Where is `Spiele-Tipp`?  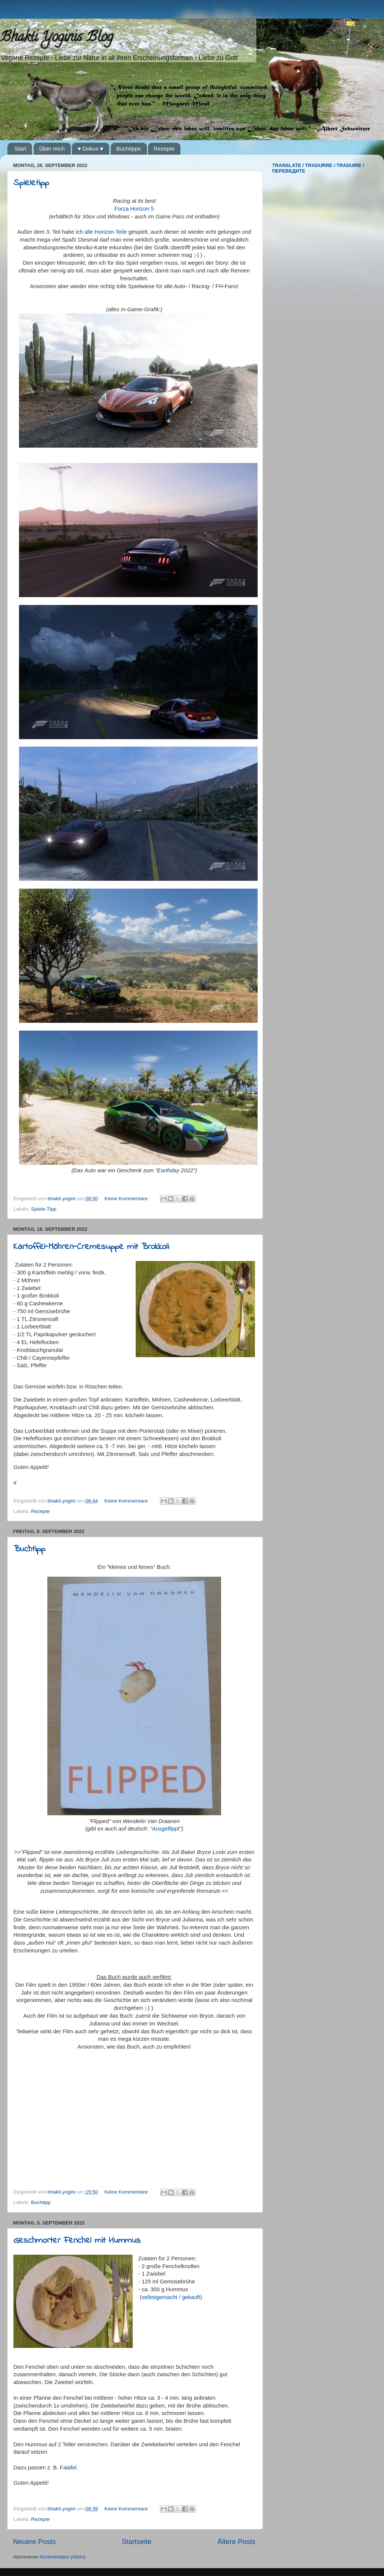
Spiele-Tipp is located at coordinates (43, 1209).